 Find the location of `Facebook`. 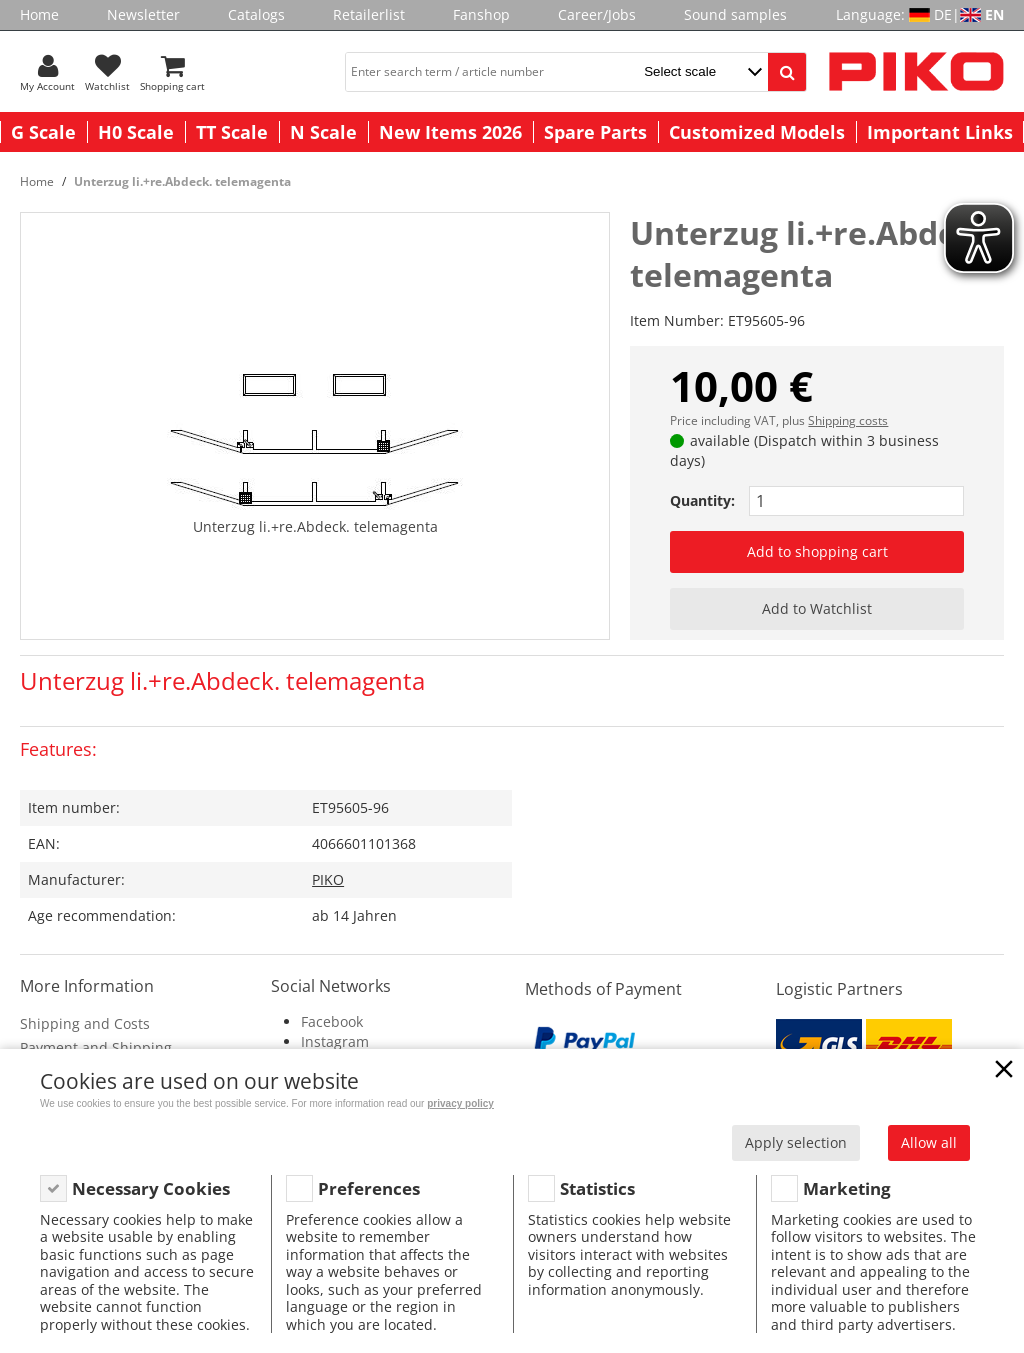

Facebook is located at coordinates (332, 1021).